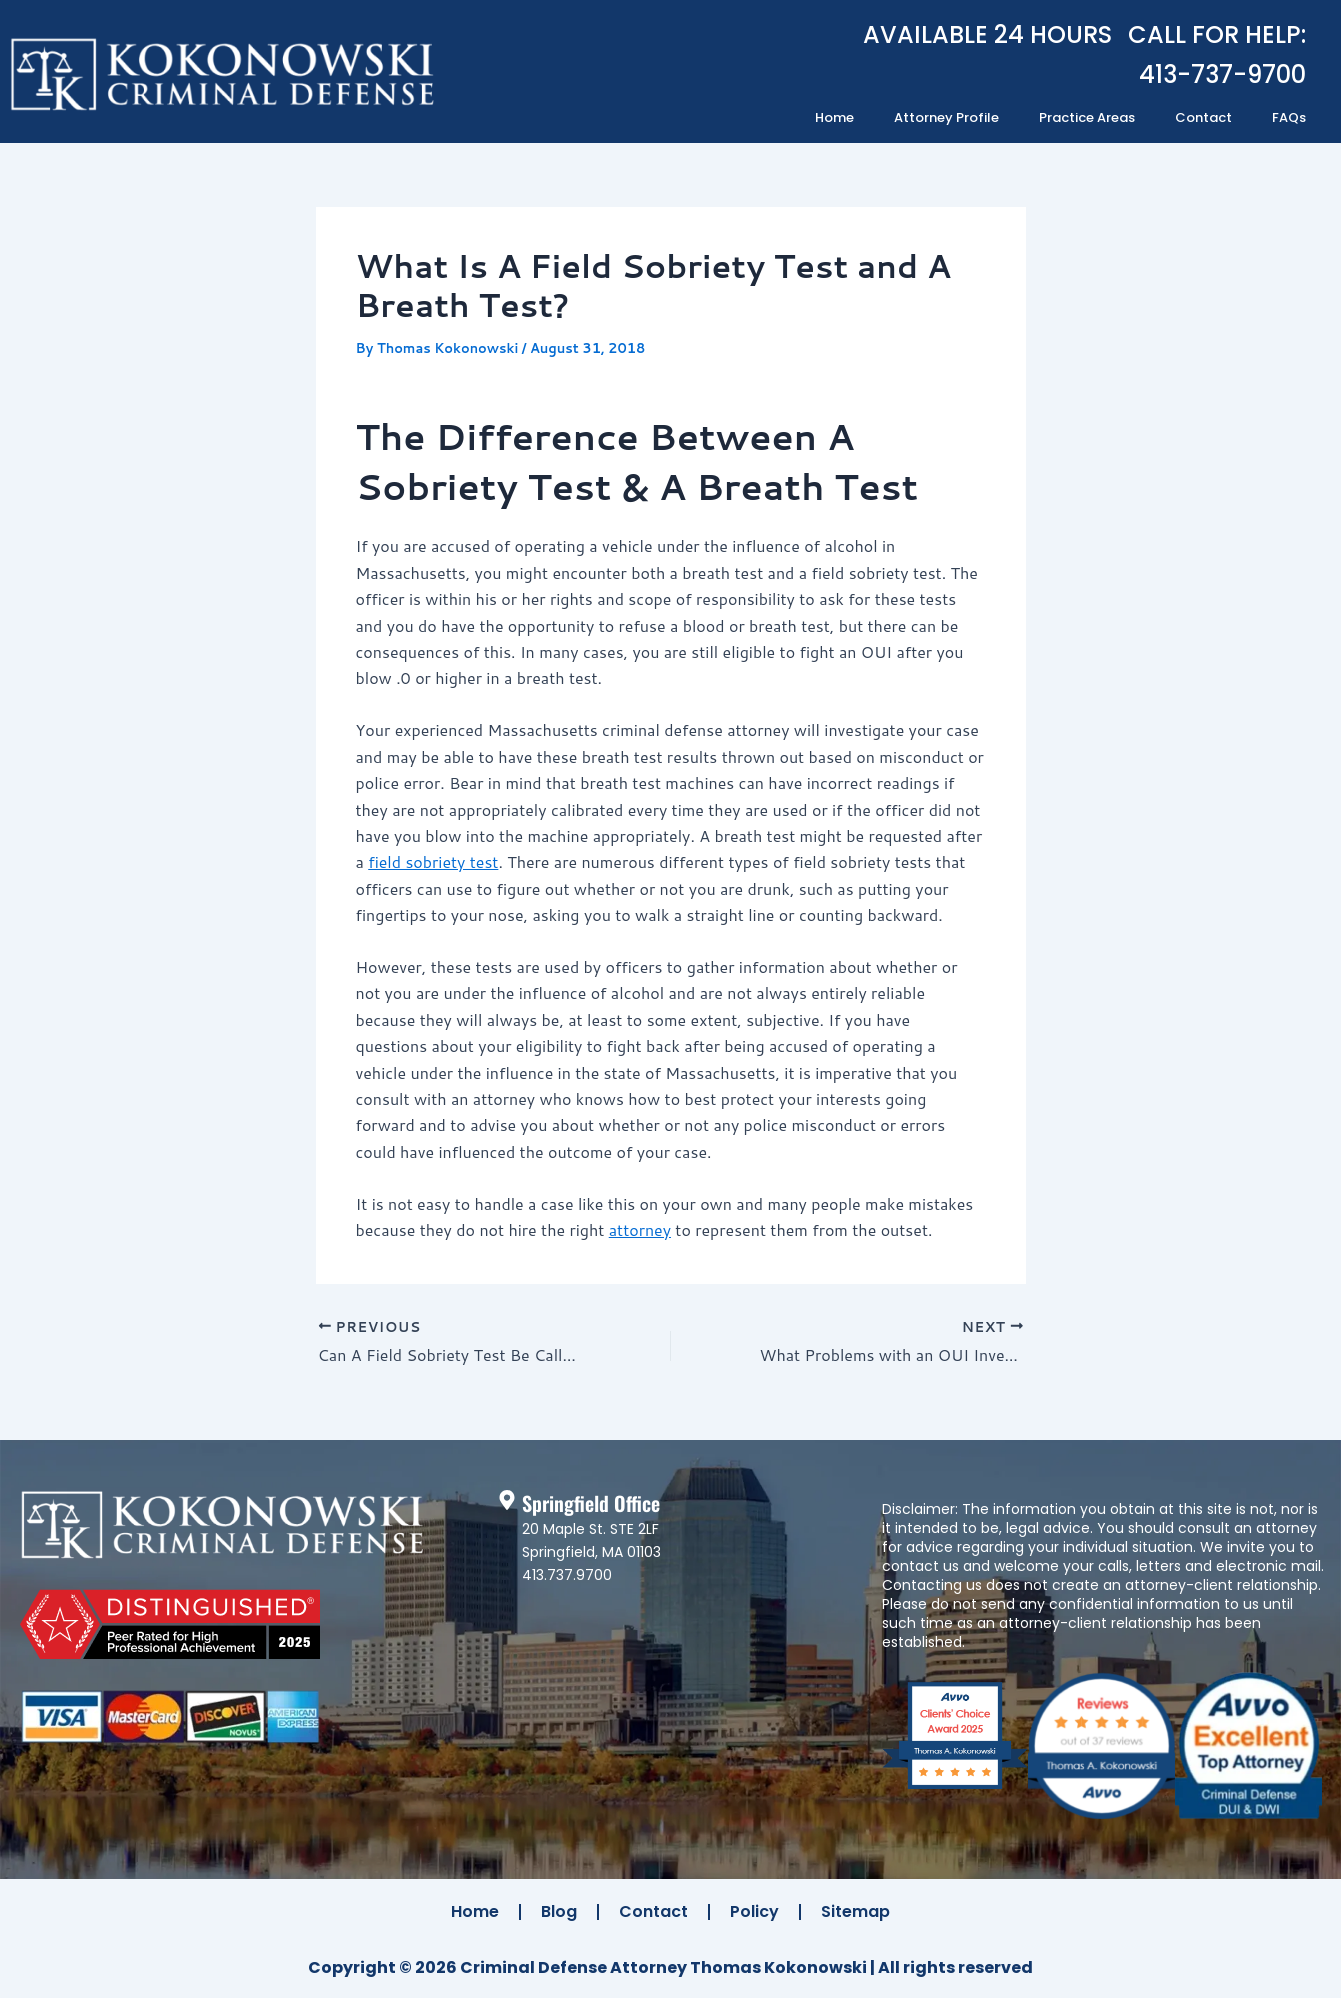 This screenshot has height=1998, width=1341. What do you see at coordinates (946, 117) in the screenshot?
I see `Attorney Profile` at bounding box center [946, 117].